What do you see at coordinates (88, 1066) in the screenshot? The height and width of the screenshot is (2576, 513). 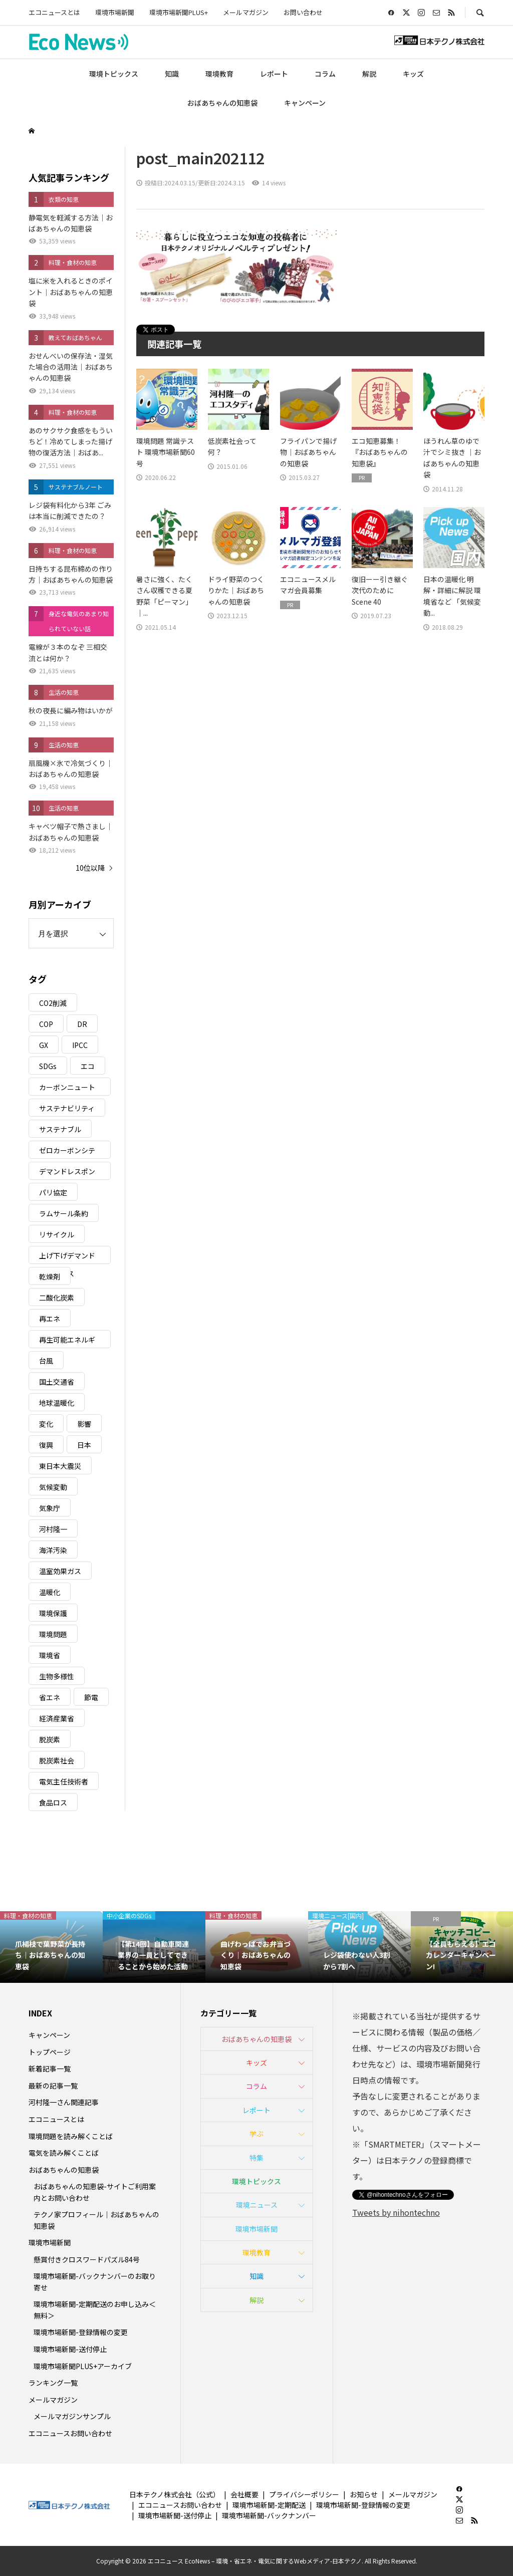 I see `エコ [エコ (5個の項目)]` at bounding box center [88, 1066].